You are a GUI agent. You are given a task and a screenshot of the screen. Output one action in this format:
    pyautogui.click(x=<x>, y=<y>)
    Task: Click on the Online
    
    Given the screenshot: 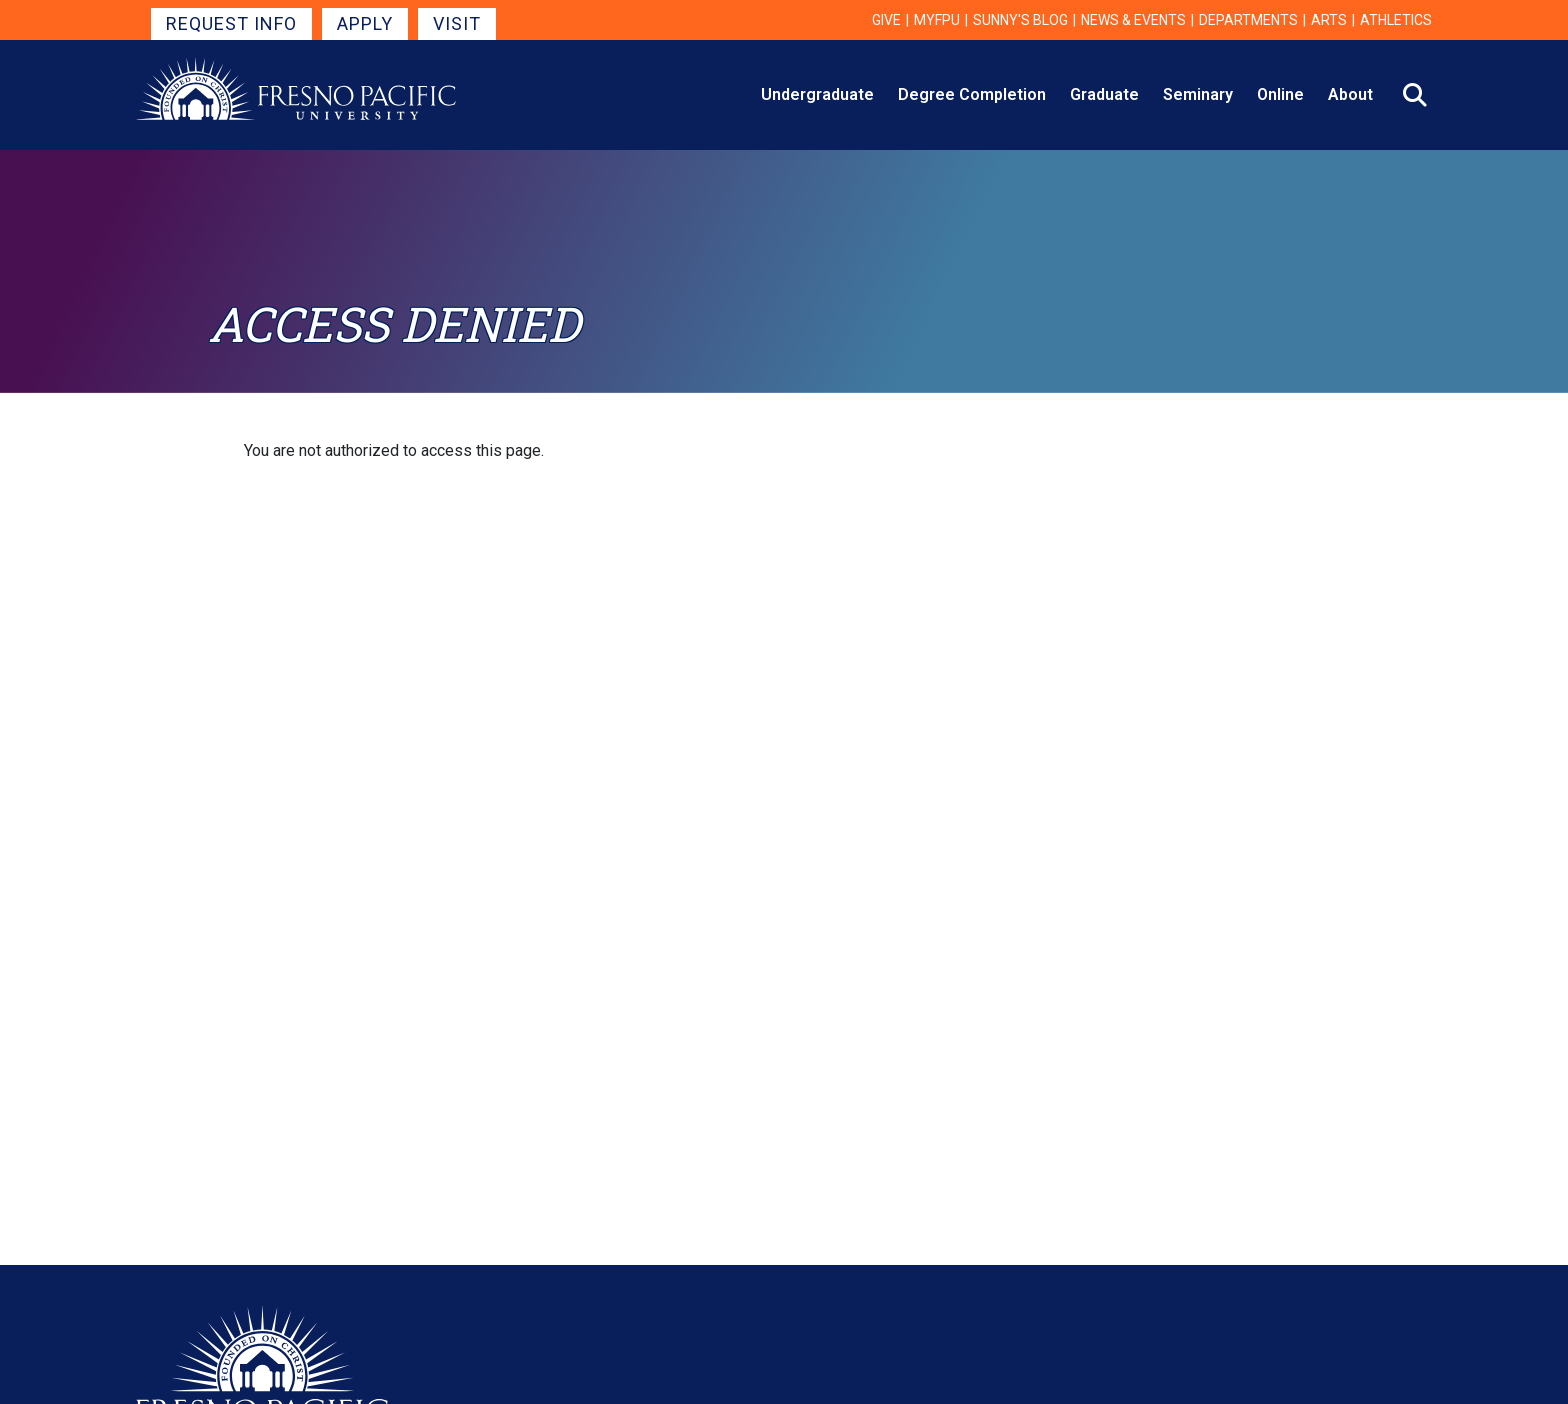 What is the action you would take?
    pyautogui.click(x=1280, y=94)
    